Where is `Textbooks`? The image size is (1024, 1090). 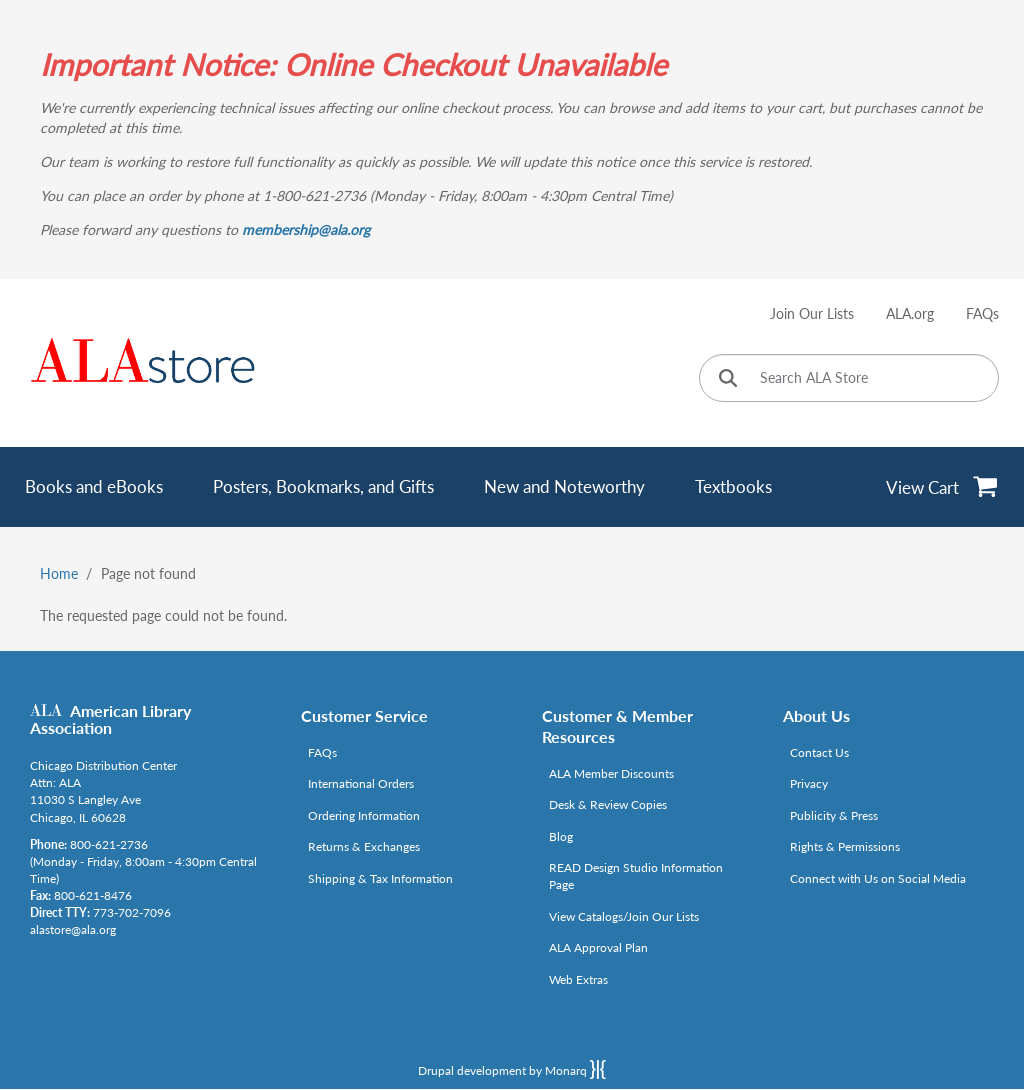 Textbooks is located at coordinates (733, 486).